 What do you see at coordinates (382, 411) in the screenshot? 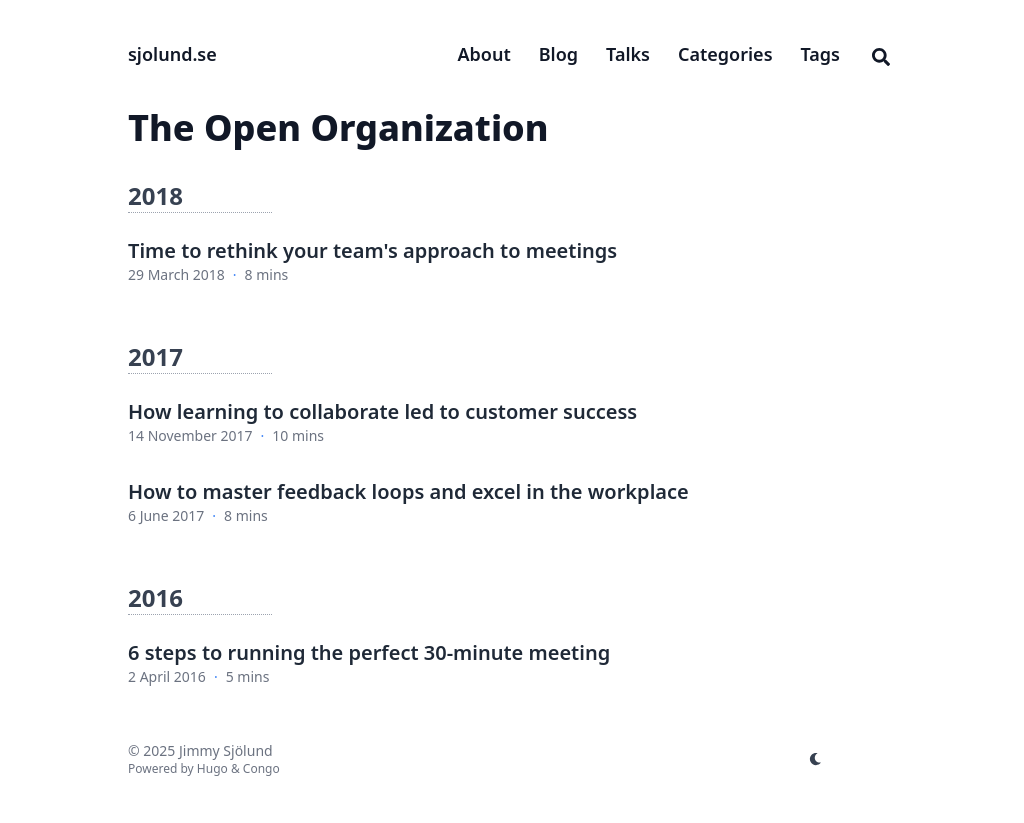
I see `How learning to collaborate led to customer success` at bounding box center [382, 411].